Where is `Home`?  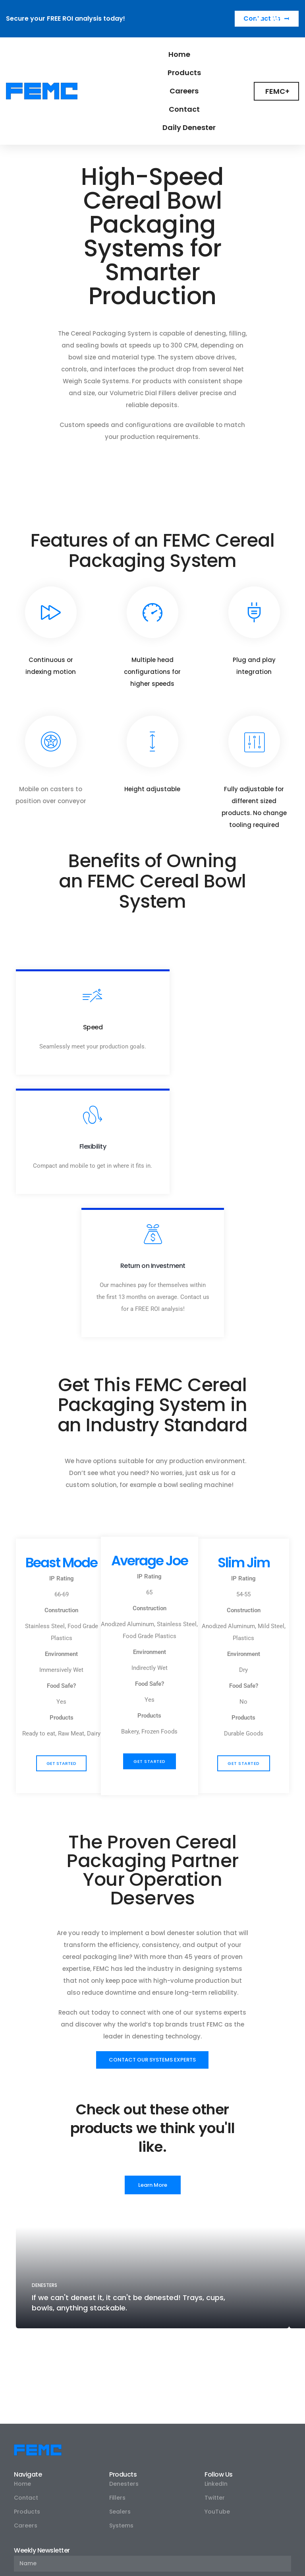 Home is located at coordinates (179, 54).